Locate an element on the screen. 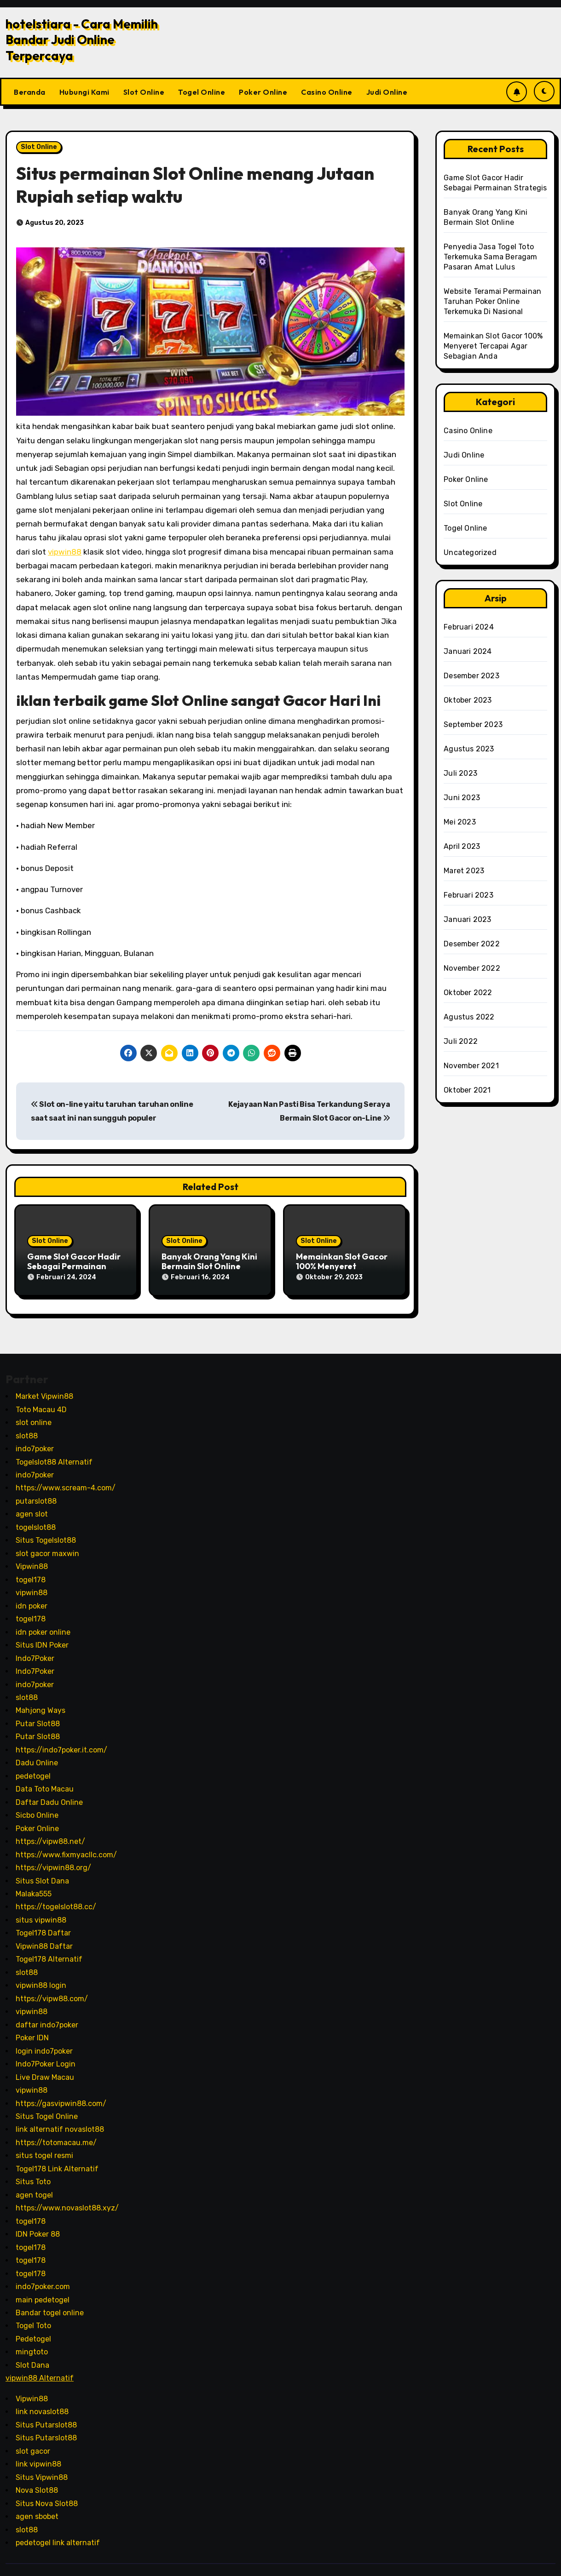  https://www.scream-4.com/ is located at coordinates (66, 1481).